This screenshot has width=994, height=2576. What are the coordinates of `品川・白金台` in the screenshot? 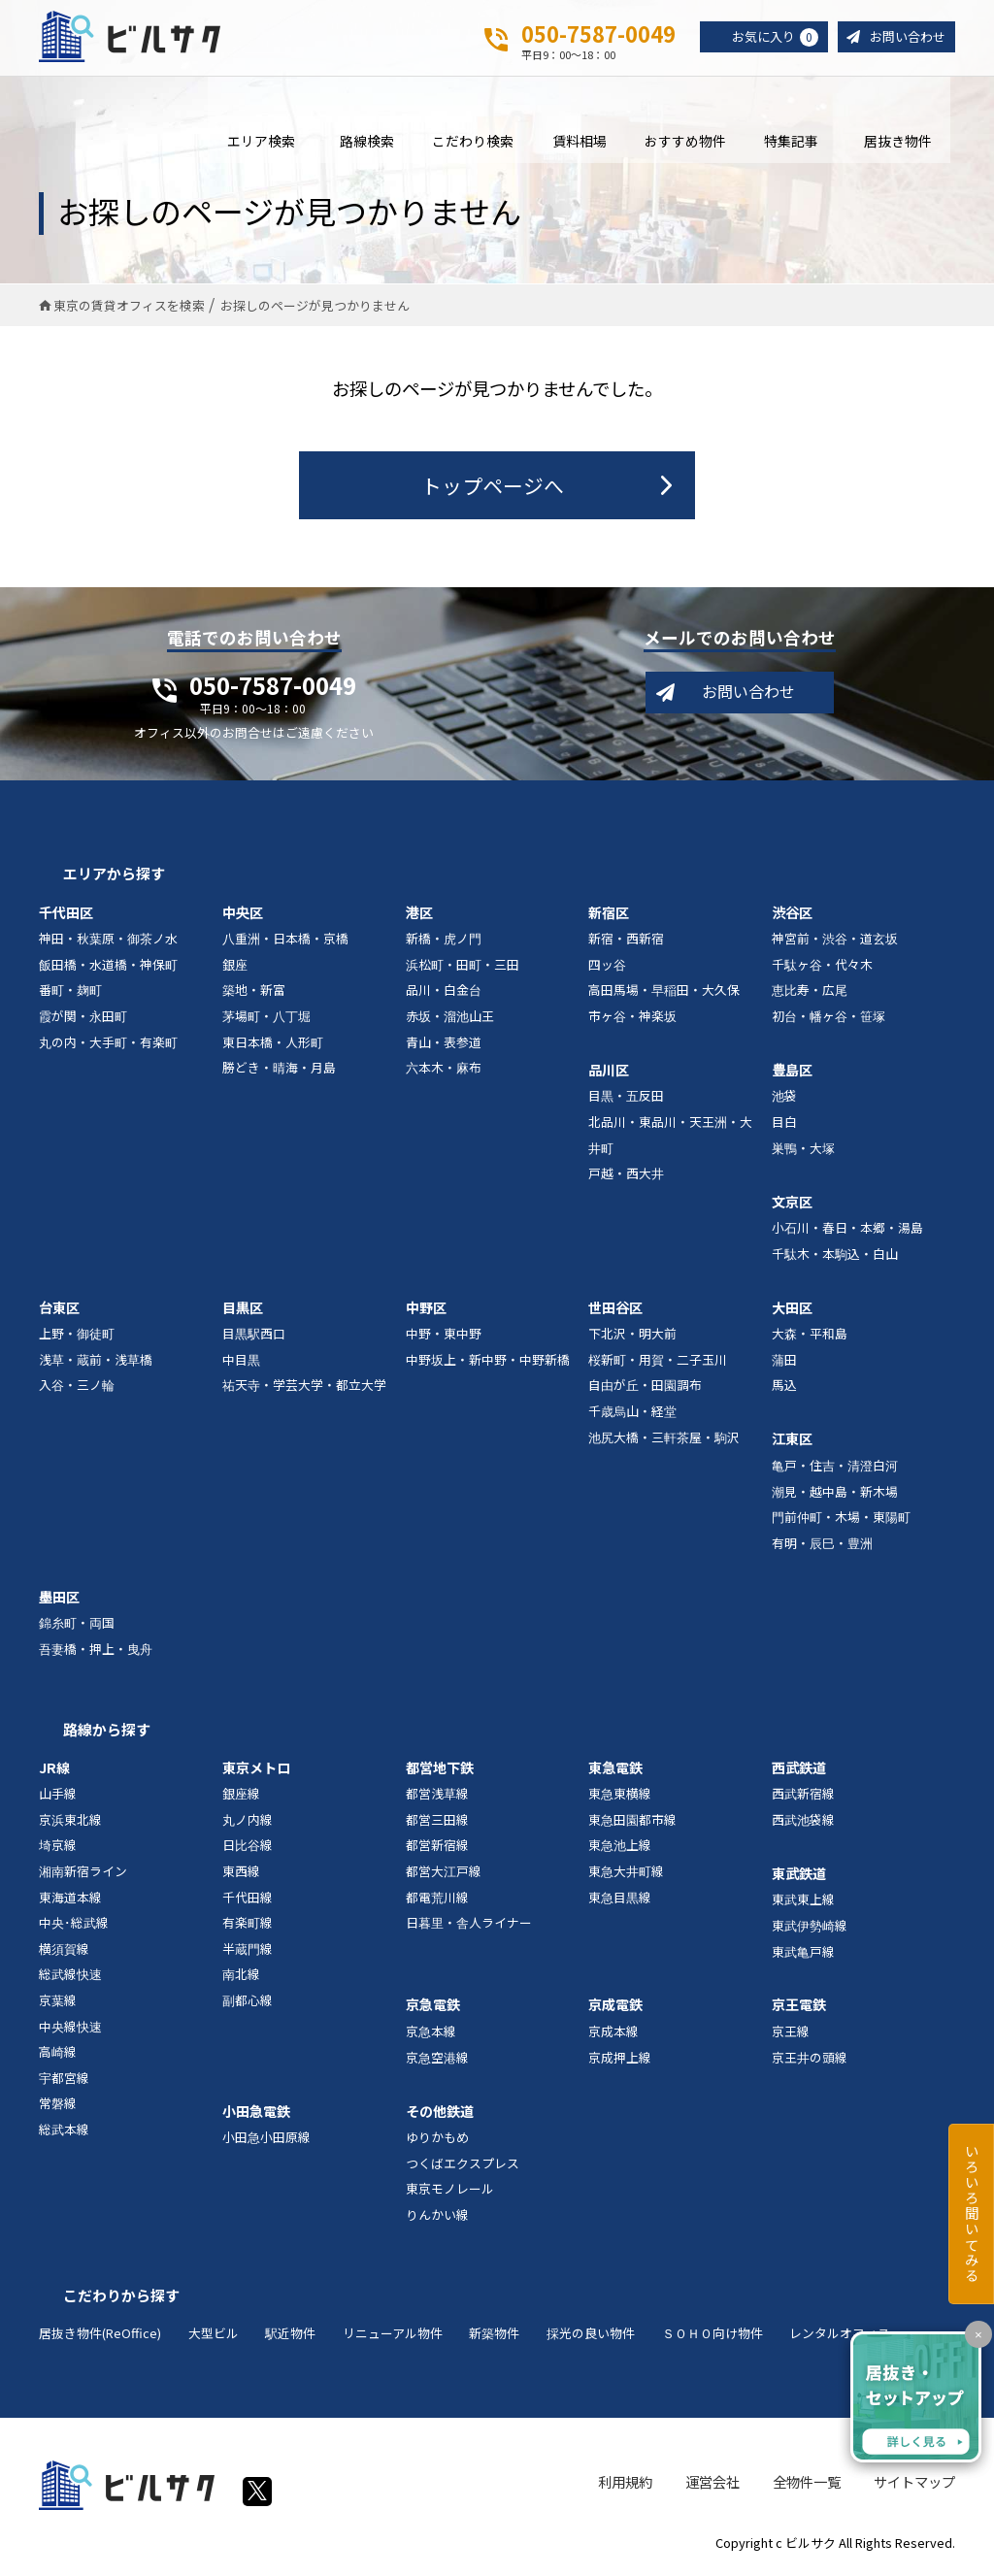 It's located at (443, 994).